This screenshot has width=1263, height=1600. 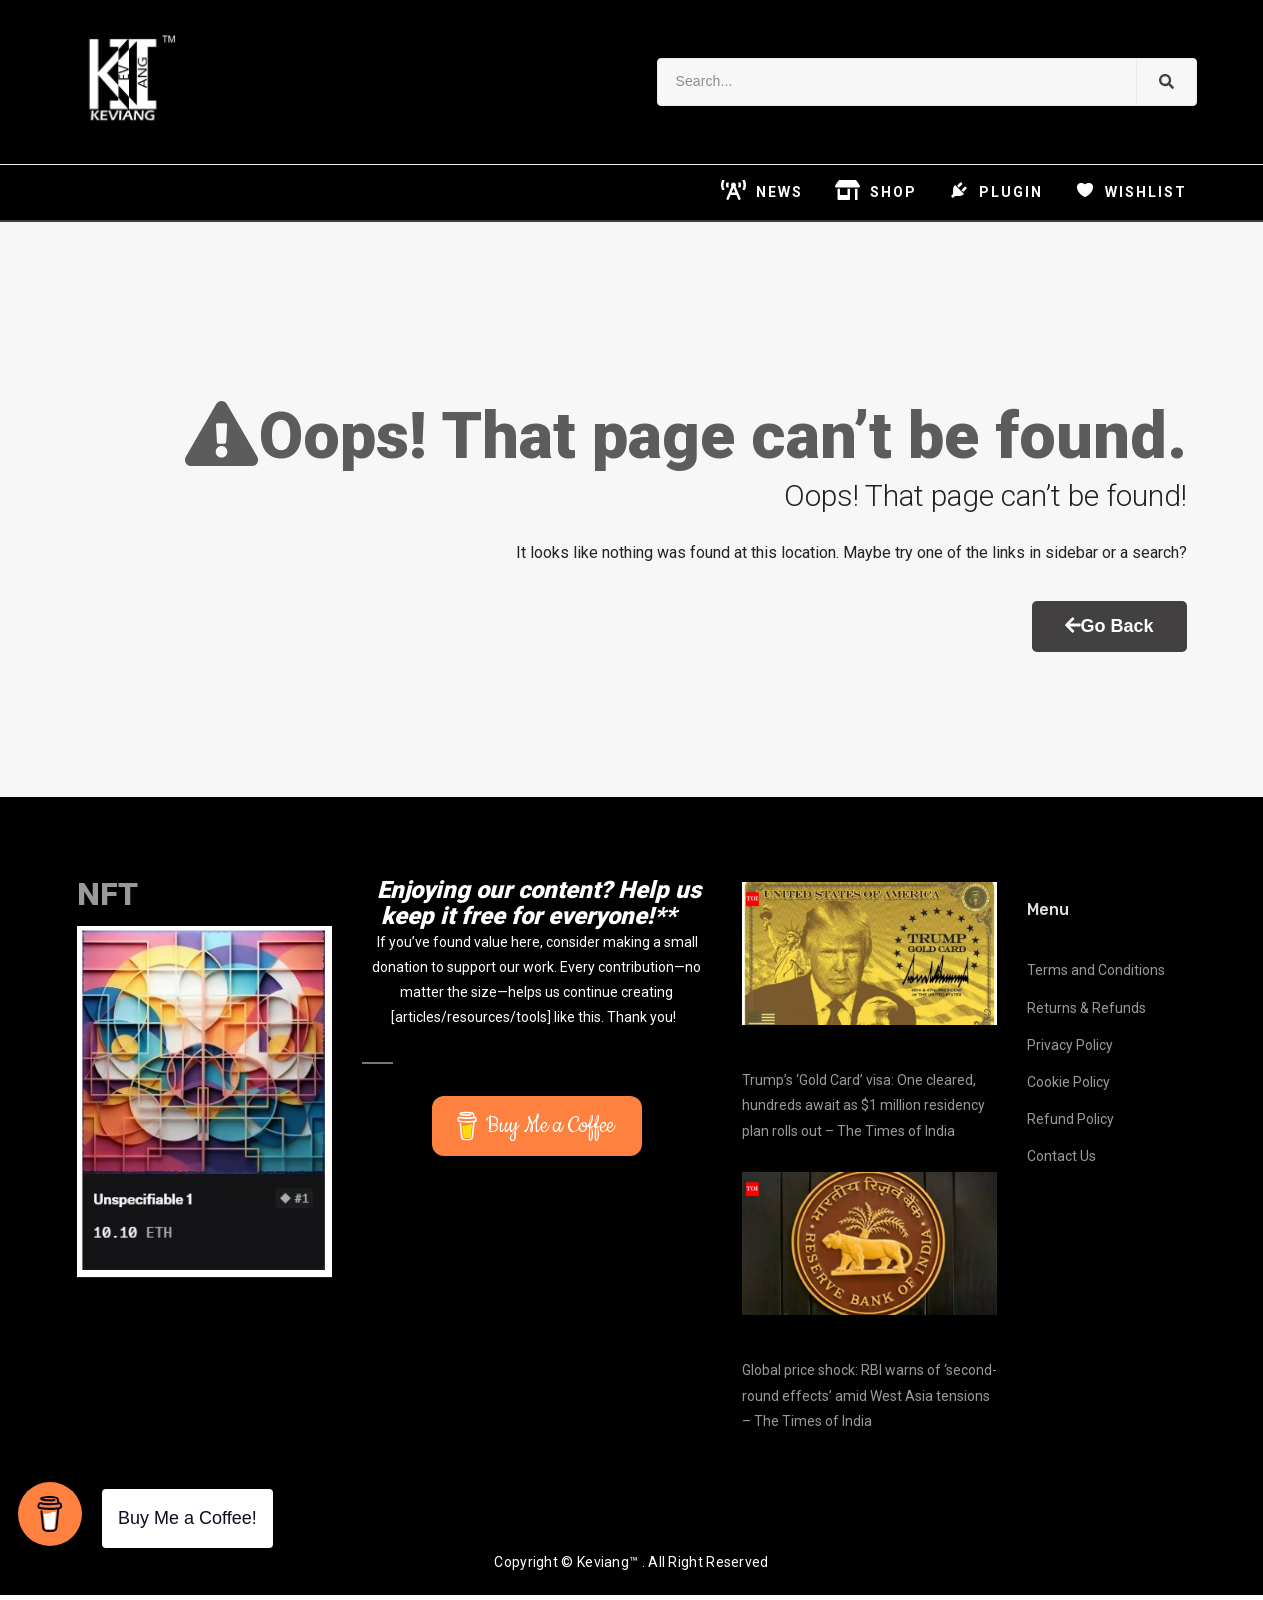 What do you see at coordinates (1070, 1049) in the screenshot?
I see `Privacy Policy` at bounding box center [1070, 1049].